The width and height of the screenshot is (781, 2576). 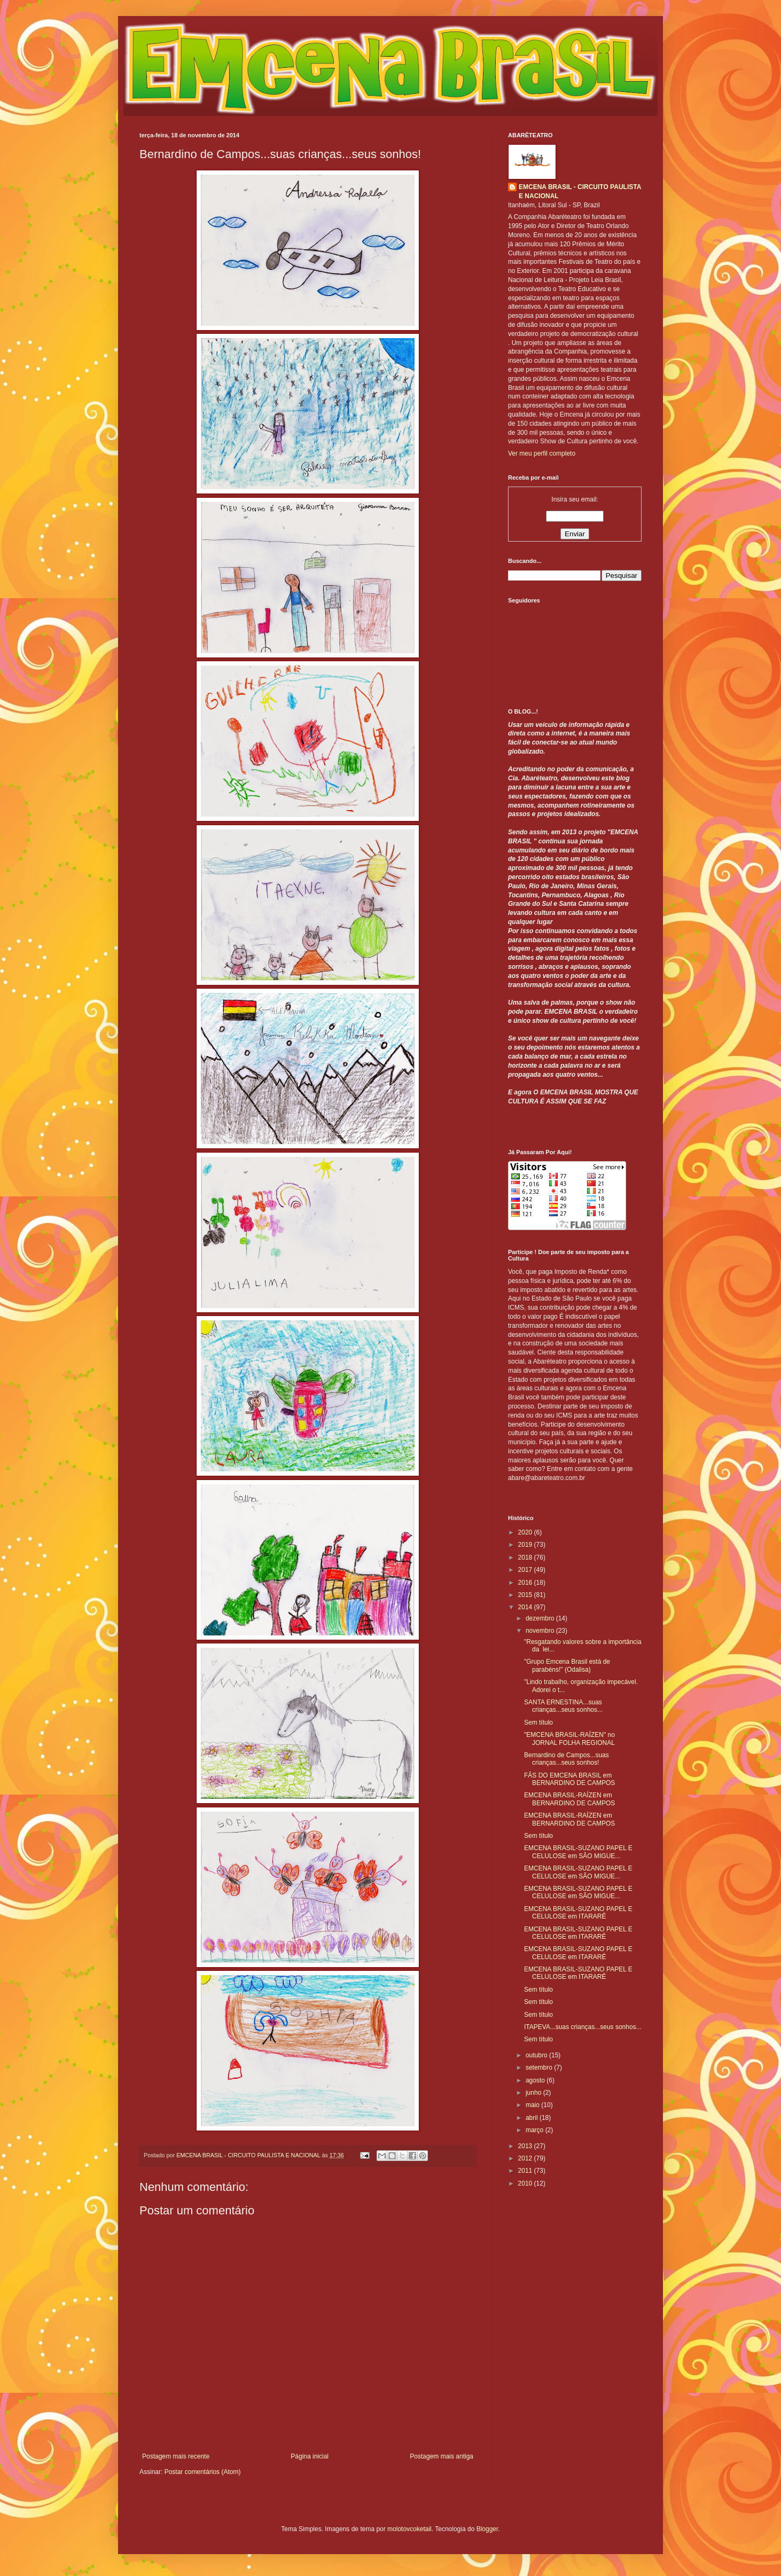 I want to click on FÃS DO EMCENA BRASIL em BERNARDINO DE CAMPOS, so click(x=569, y=1779).